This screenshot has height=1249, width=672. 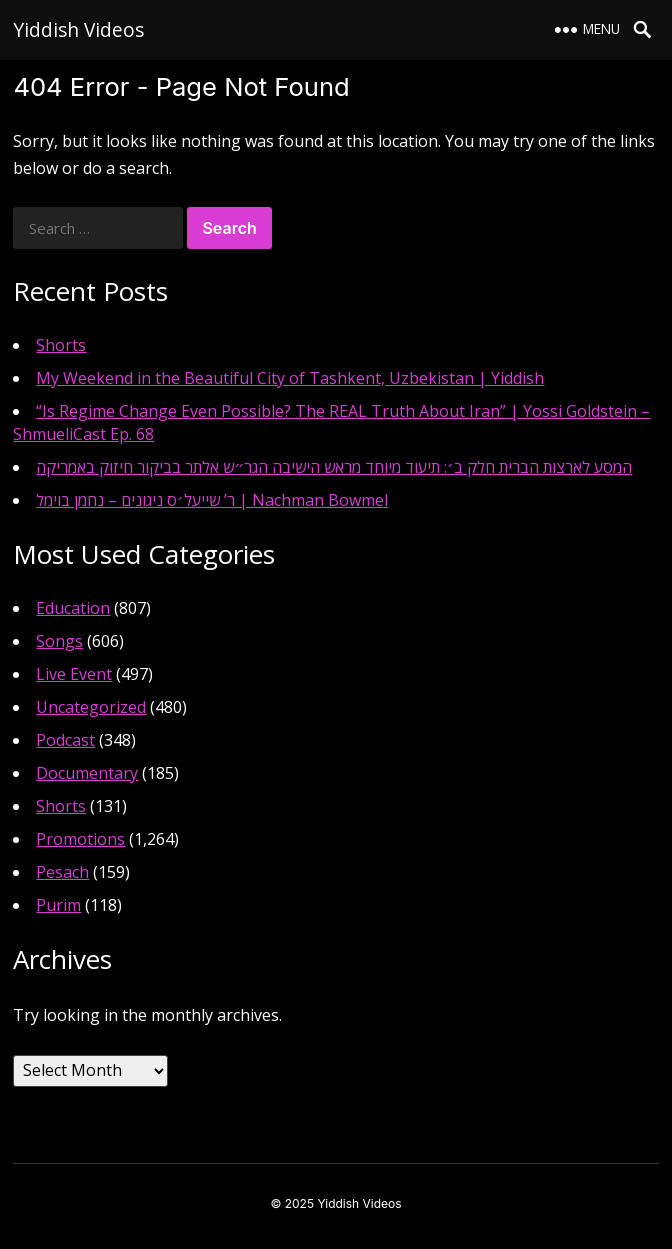 I want to click on המסע לארצות הברית חלק ב׳: תיעוד מיוחד מראש הישיבה הגר״ש אלתר בביקור חיזוק באמריקה, so click(x=334, y=467).